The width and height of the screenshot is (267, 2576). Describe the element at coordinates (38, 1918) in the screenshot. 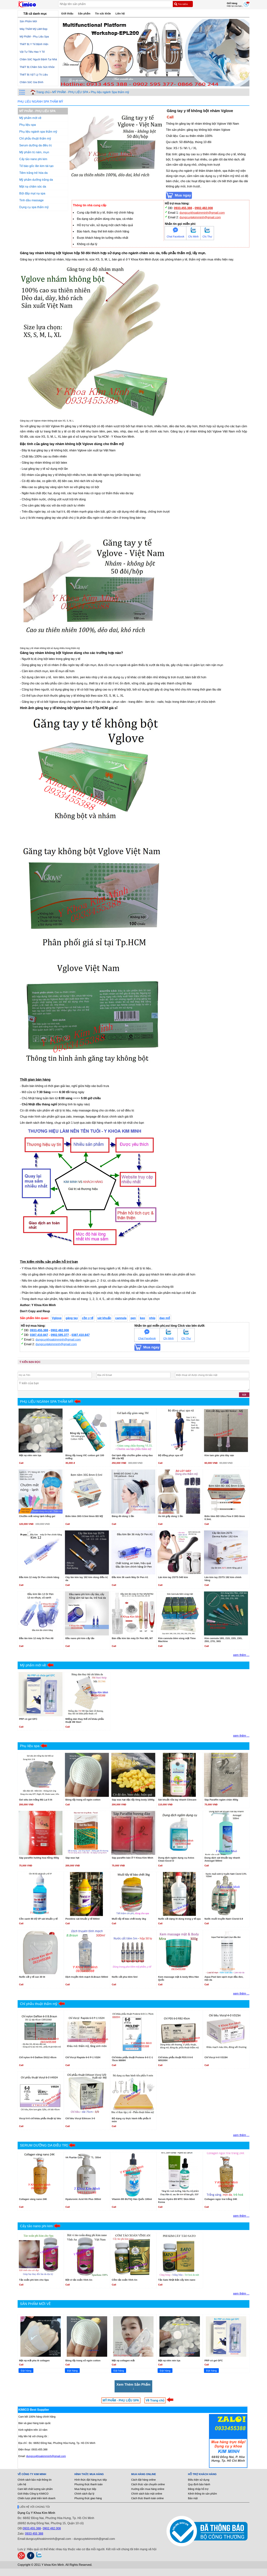

I see `Cồn xanh 90 độ VP sát khuẩn y tế` at that location.